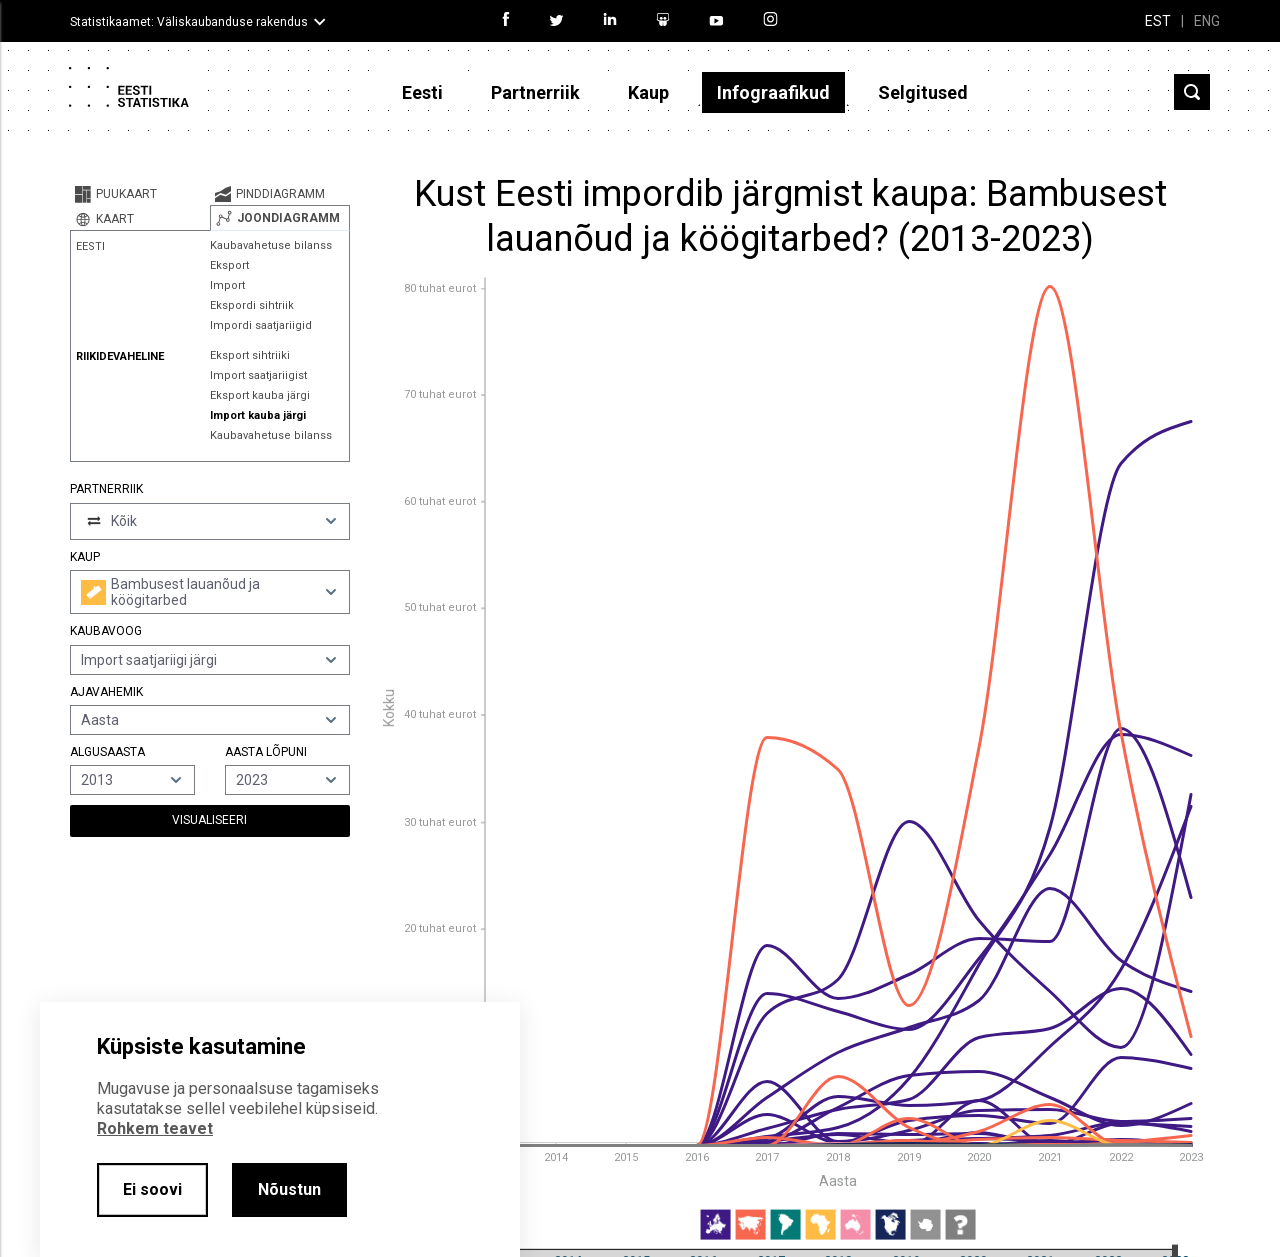 This screenshot has width=1280, height=1257. What do you see at coordinates (773, 92) in the screenshot?
I see `Infograafikud` at bounding box center [773, 92].